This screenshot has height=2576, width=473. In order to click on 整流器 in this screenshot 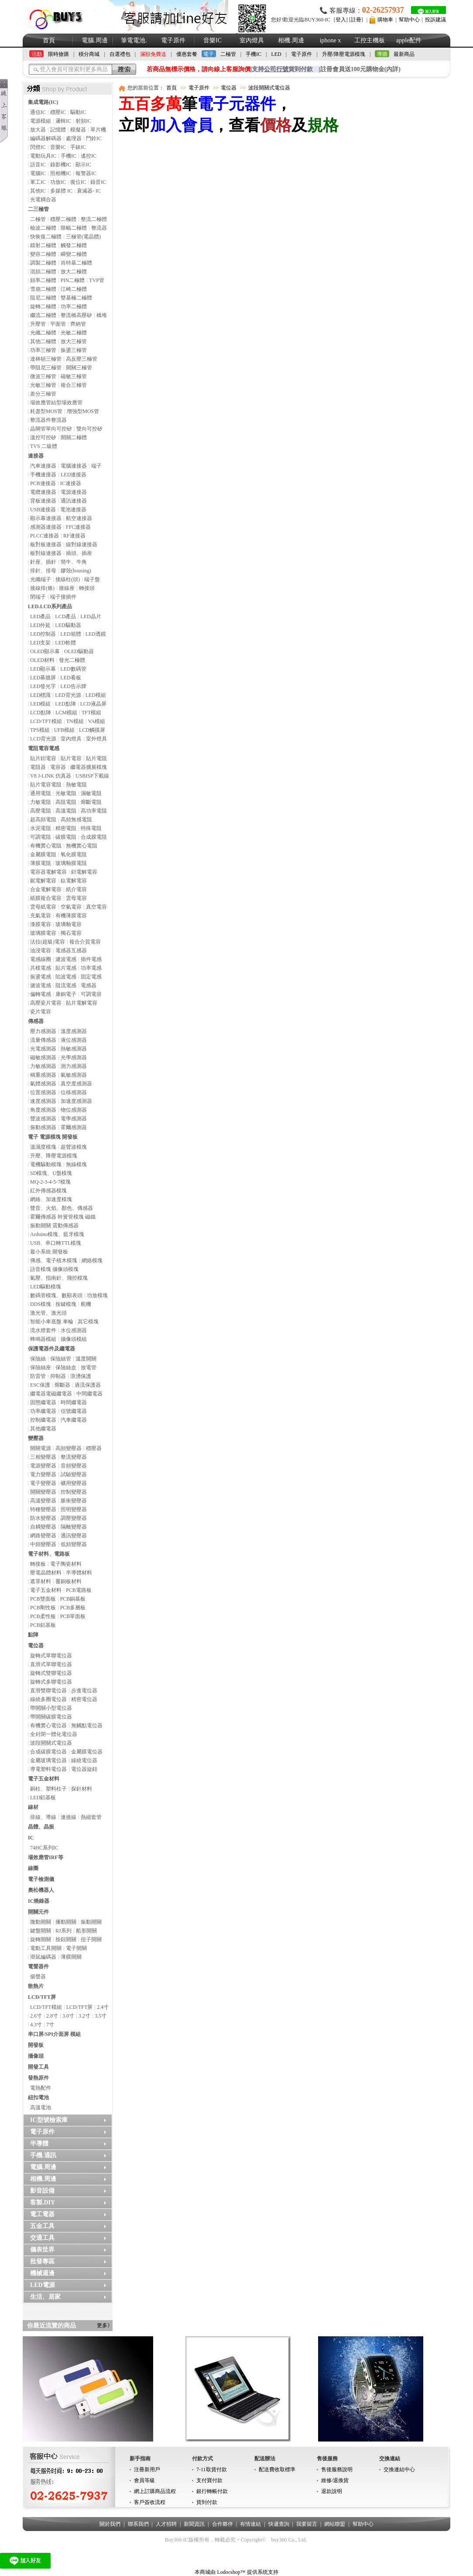, I will do `click(99, 228)`.